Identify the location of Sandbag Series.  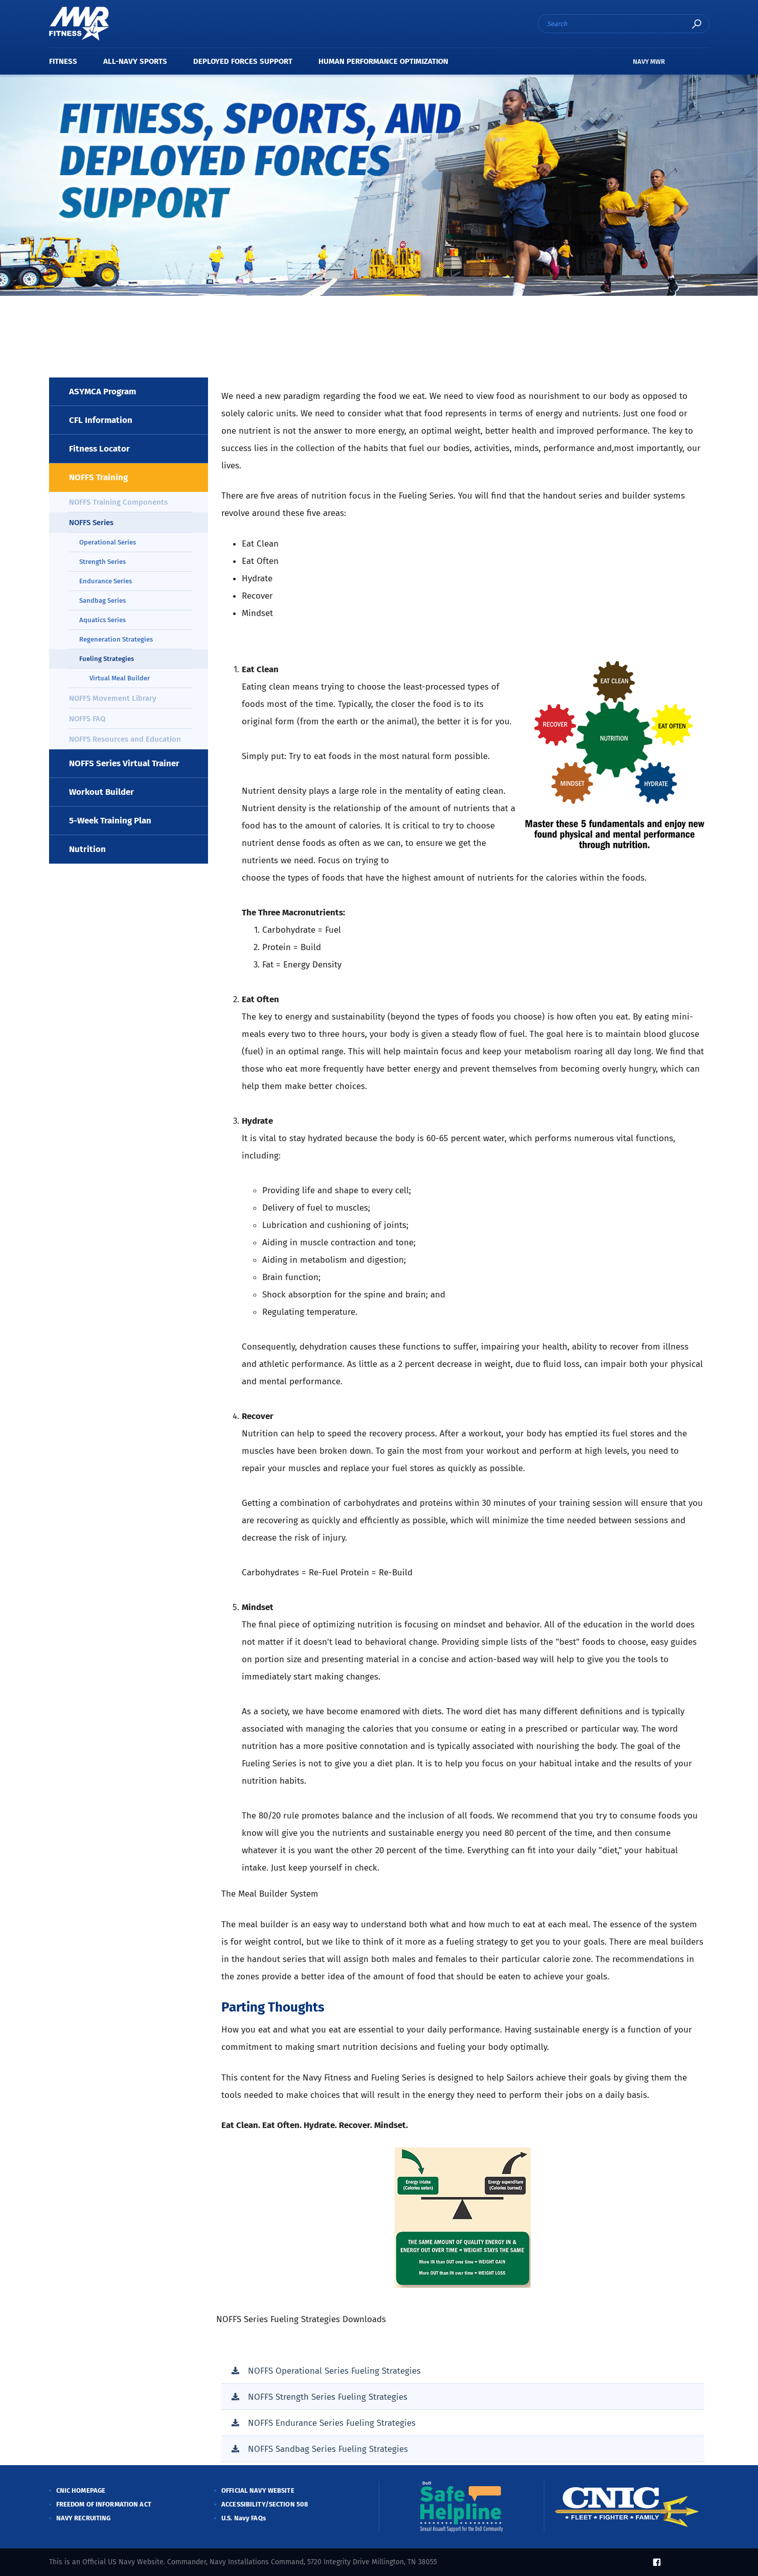
(102, 600).